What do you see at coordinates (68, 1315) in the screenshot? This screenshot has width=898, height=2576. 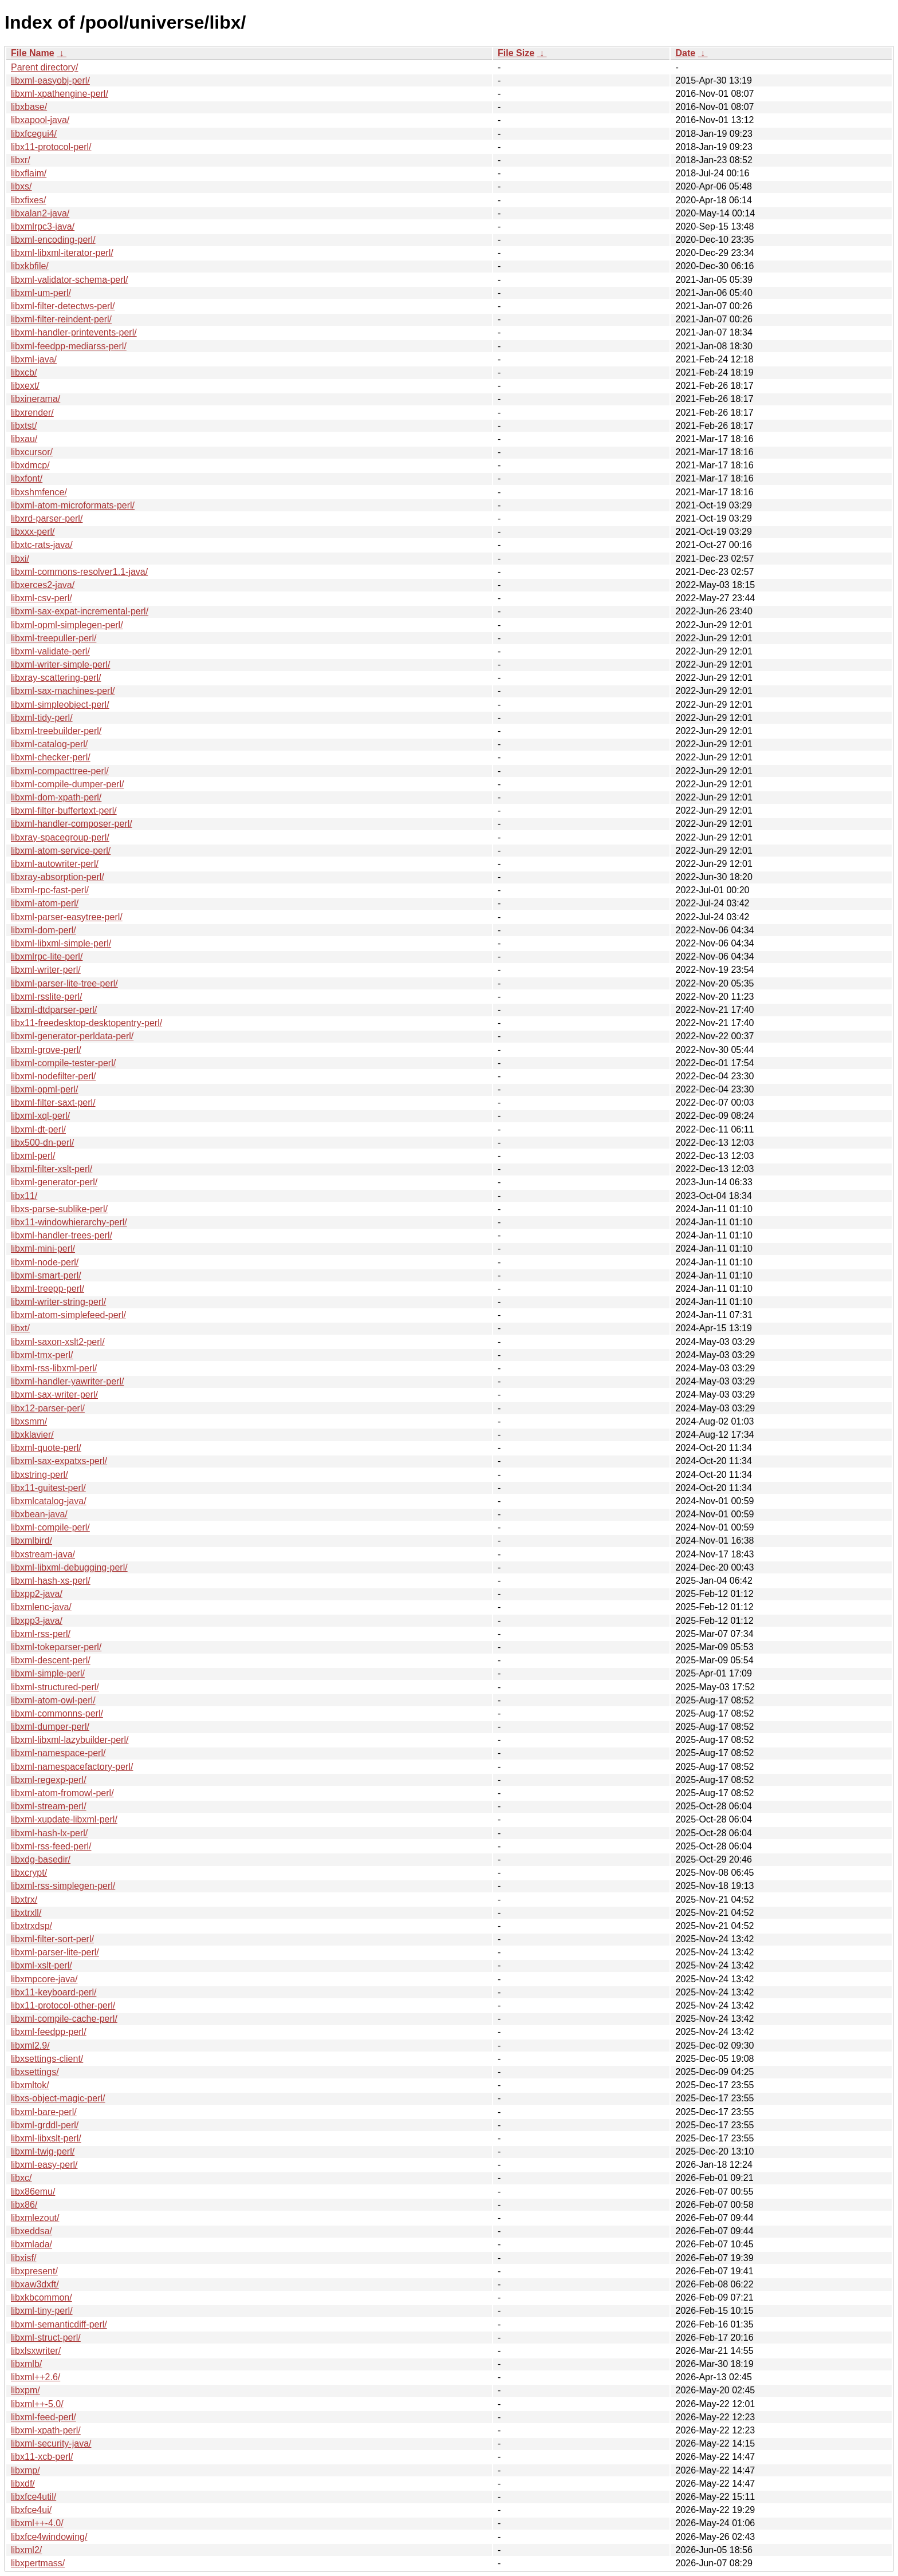 I see `libxml-atom-simplefeed-perl/` at bounding box center [68, 1315].